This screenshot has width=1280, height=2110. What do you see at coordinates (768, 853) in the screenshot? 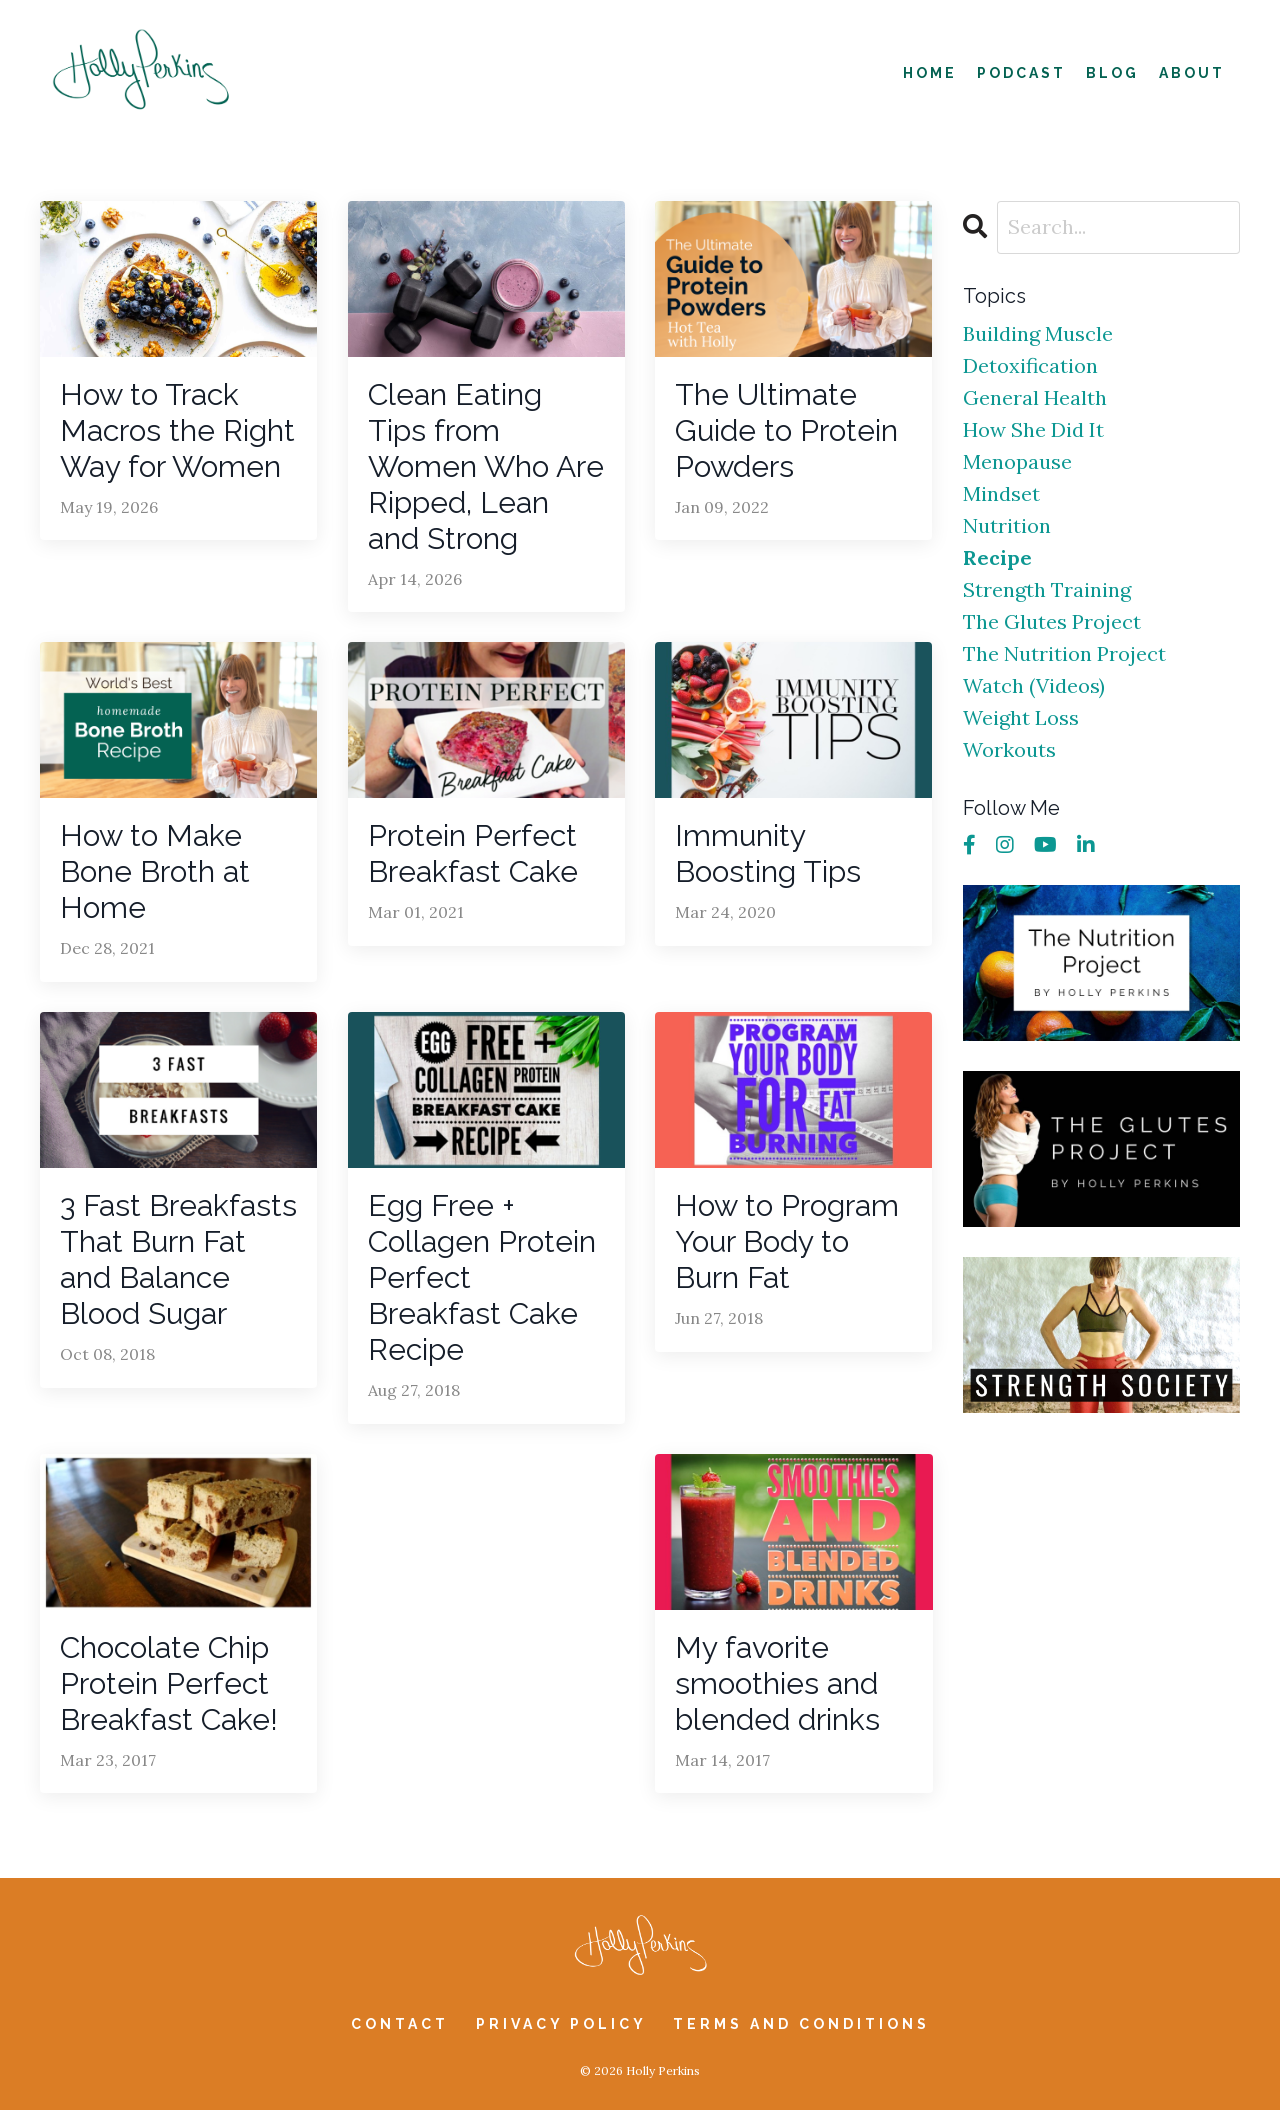
I see `Immunity Boosting Tips` at bounding box center [768, 853].